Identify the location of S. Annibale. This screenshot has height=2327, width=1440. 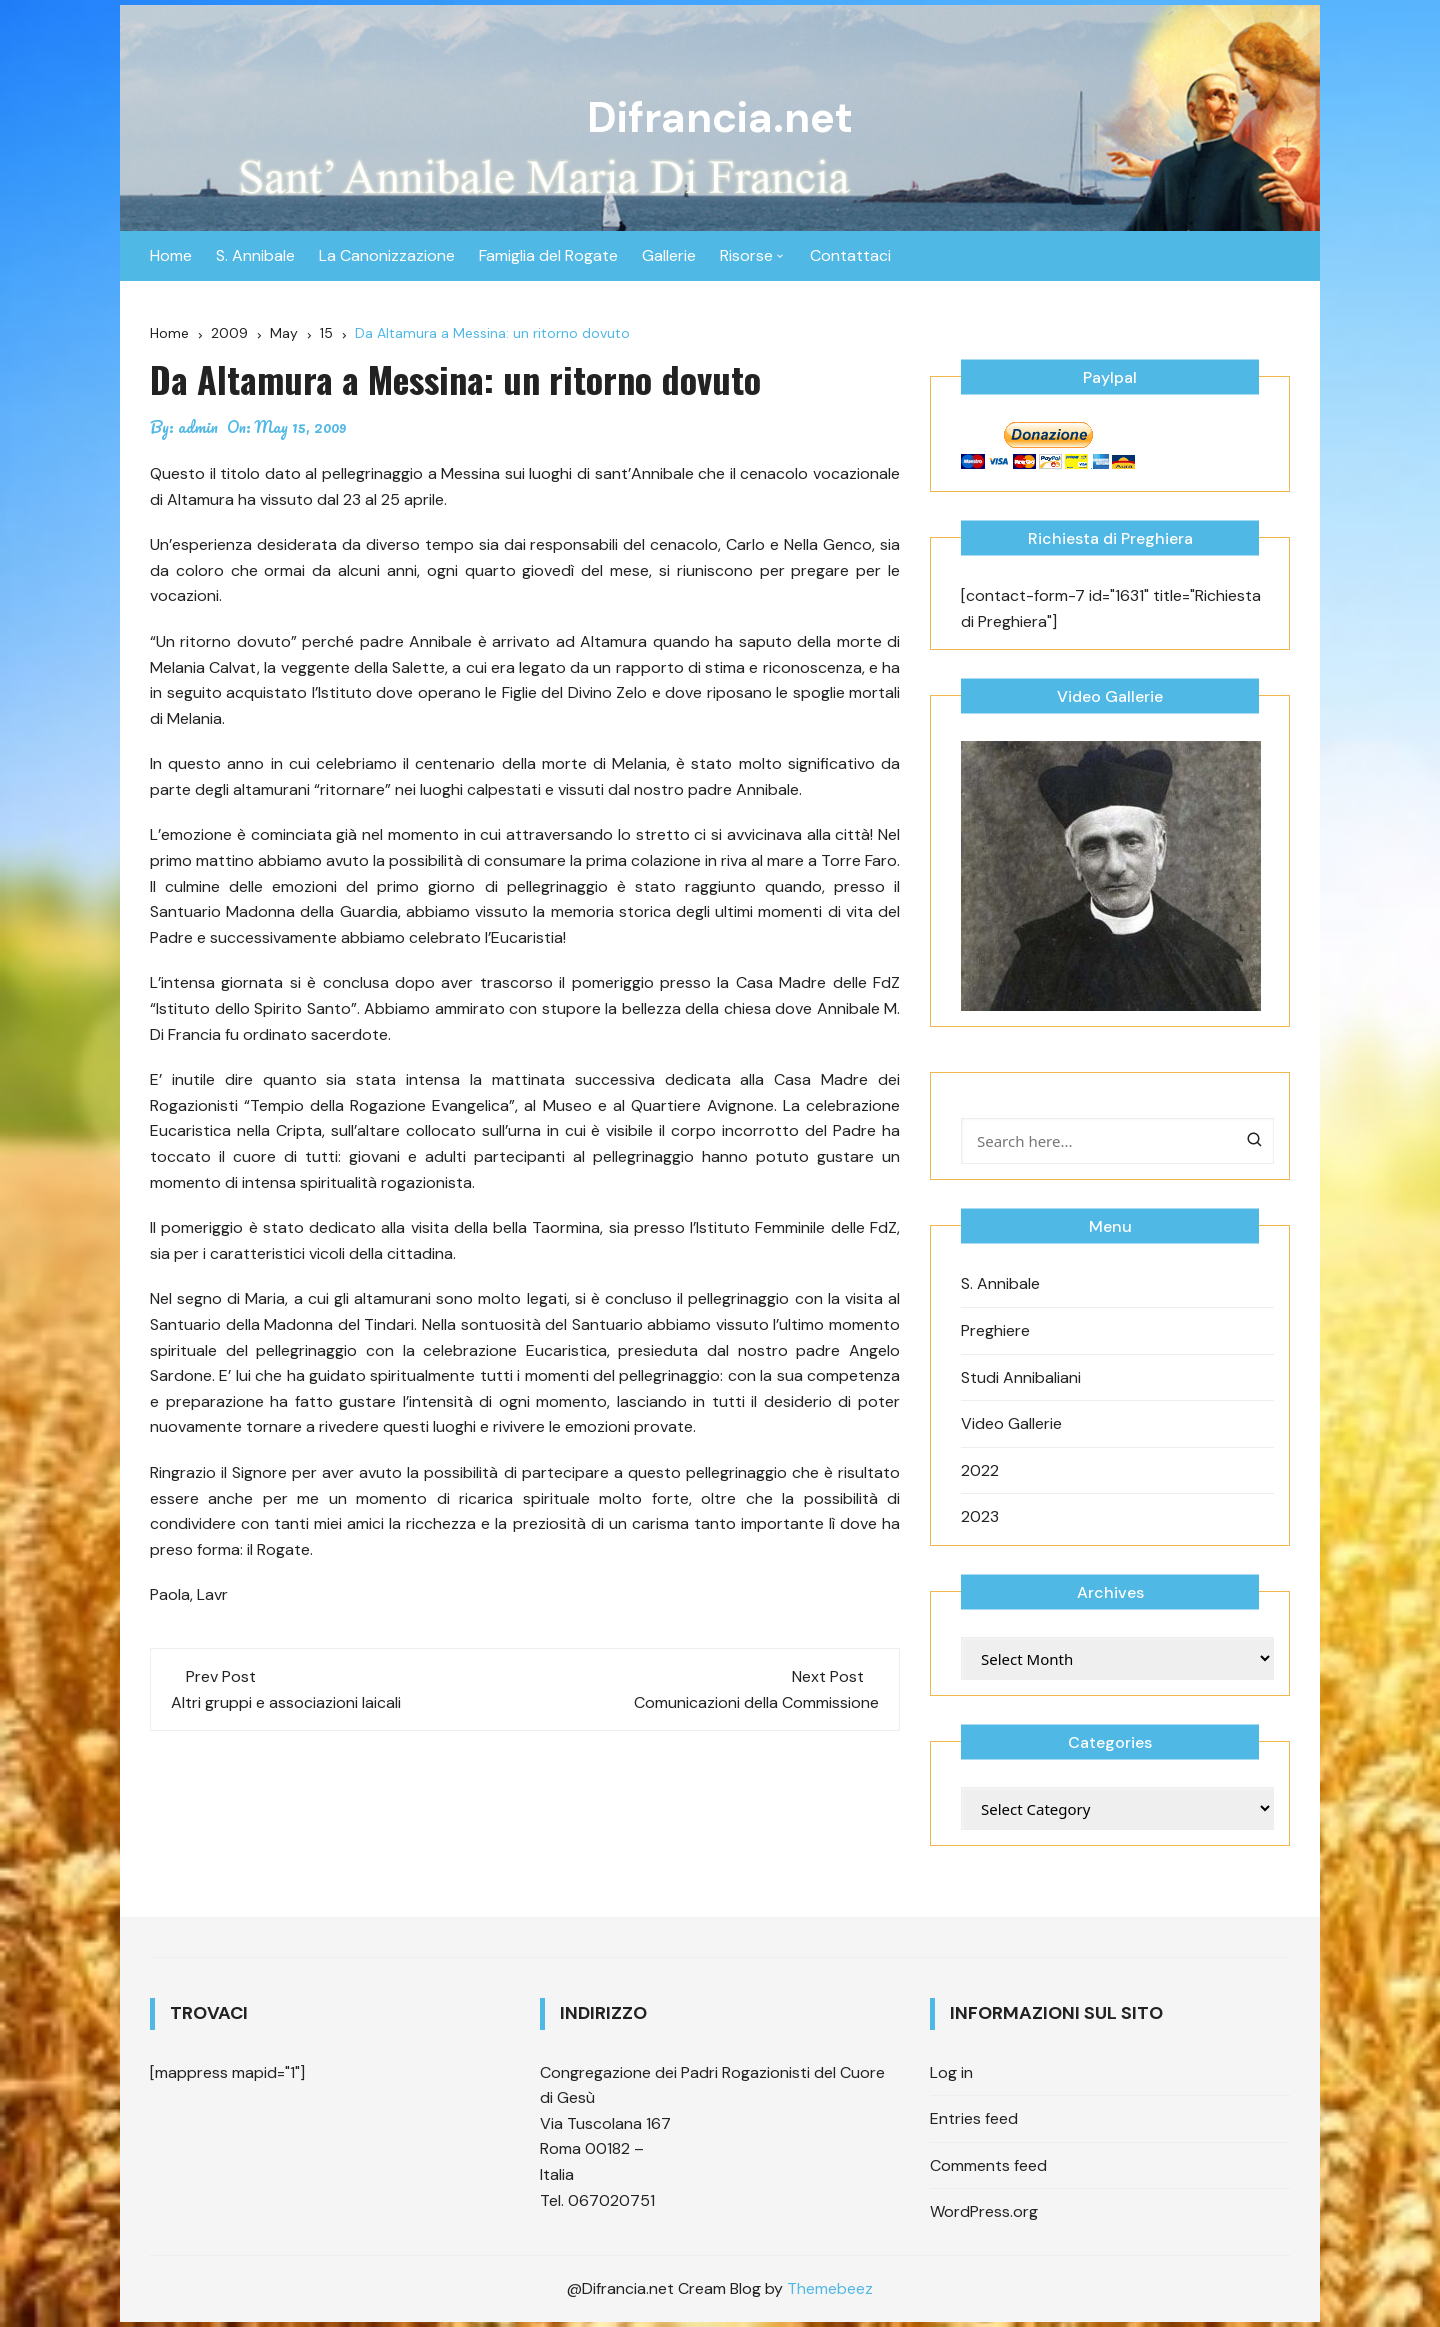
(255, 255).